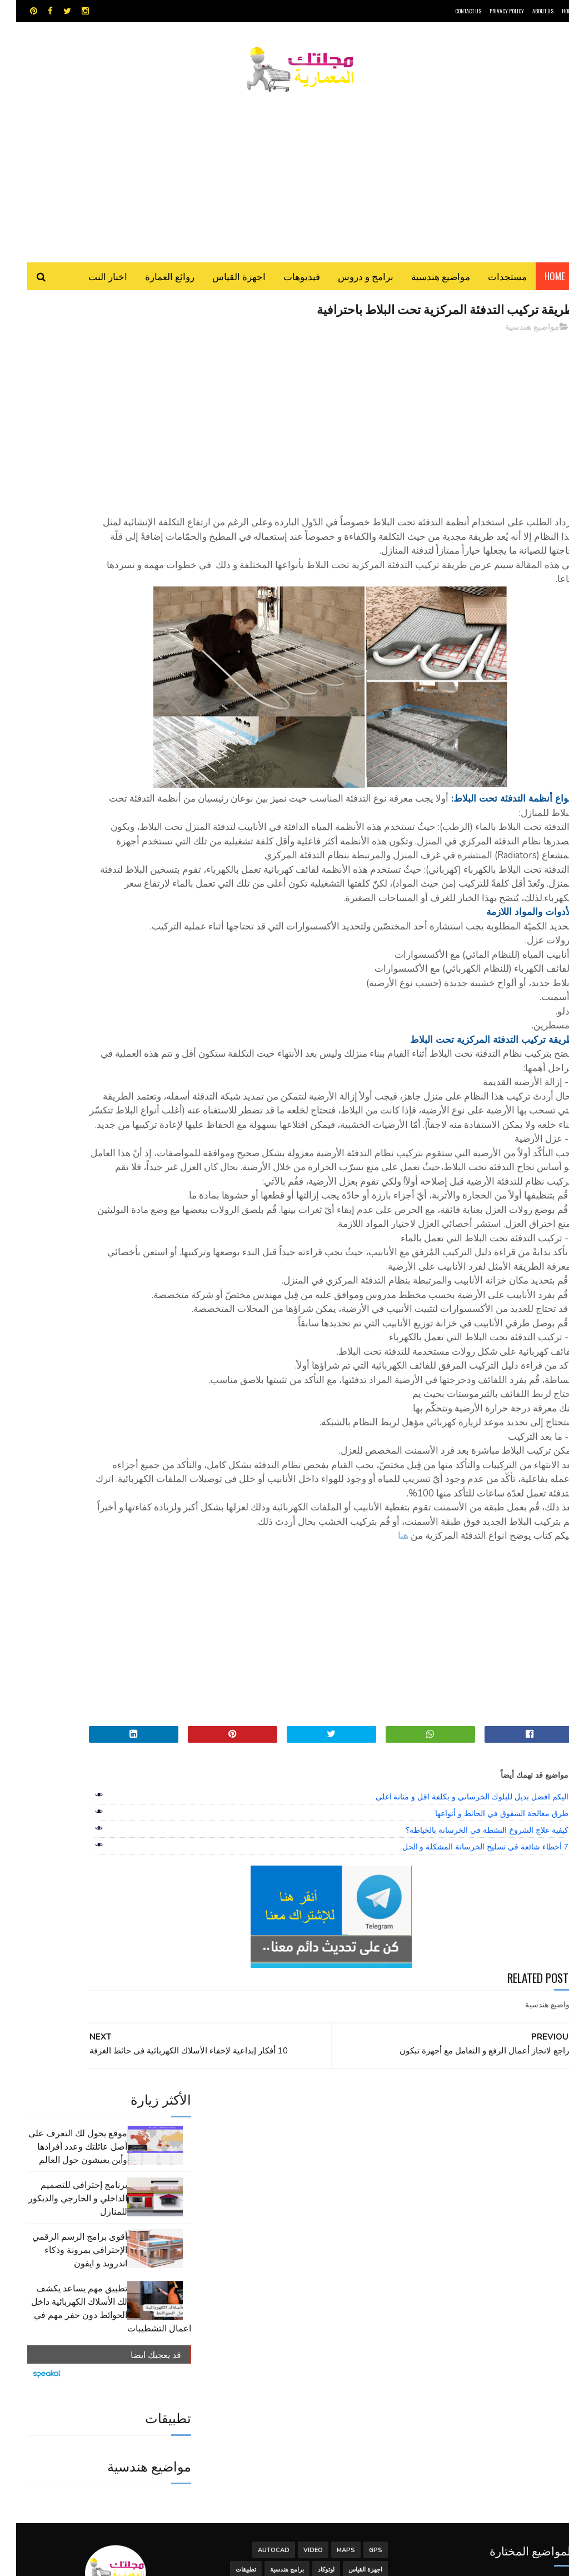  What do you see at coordinates (526, 11) in the screenshot?
I see `About Us` at bounding box center [526, 11].